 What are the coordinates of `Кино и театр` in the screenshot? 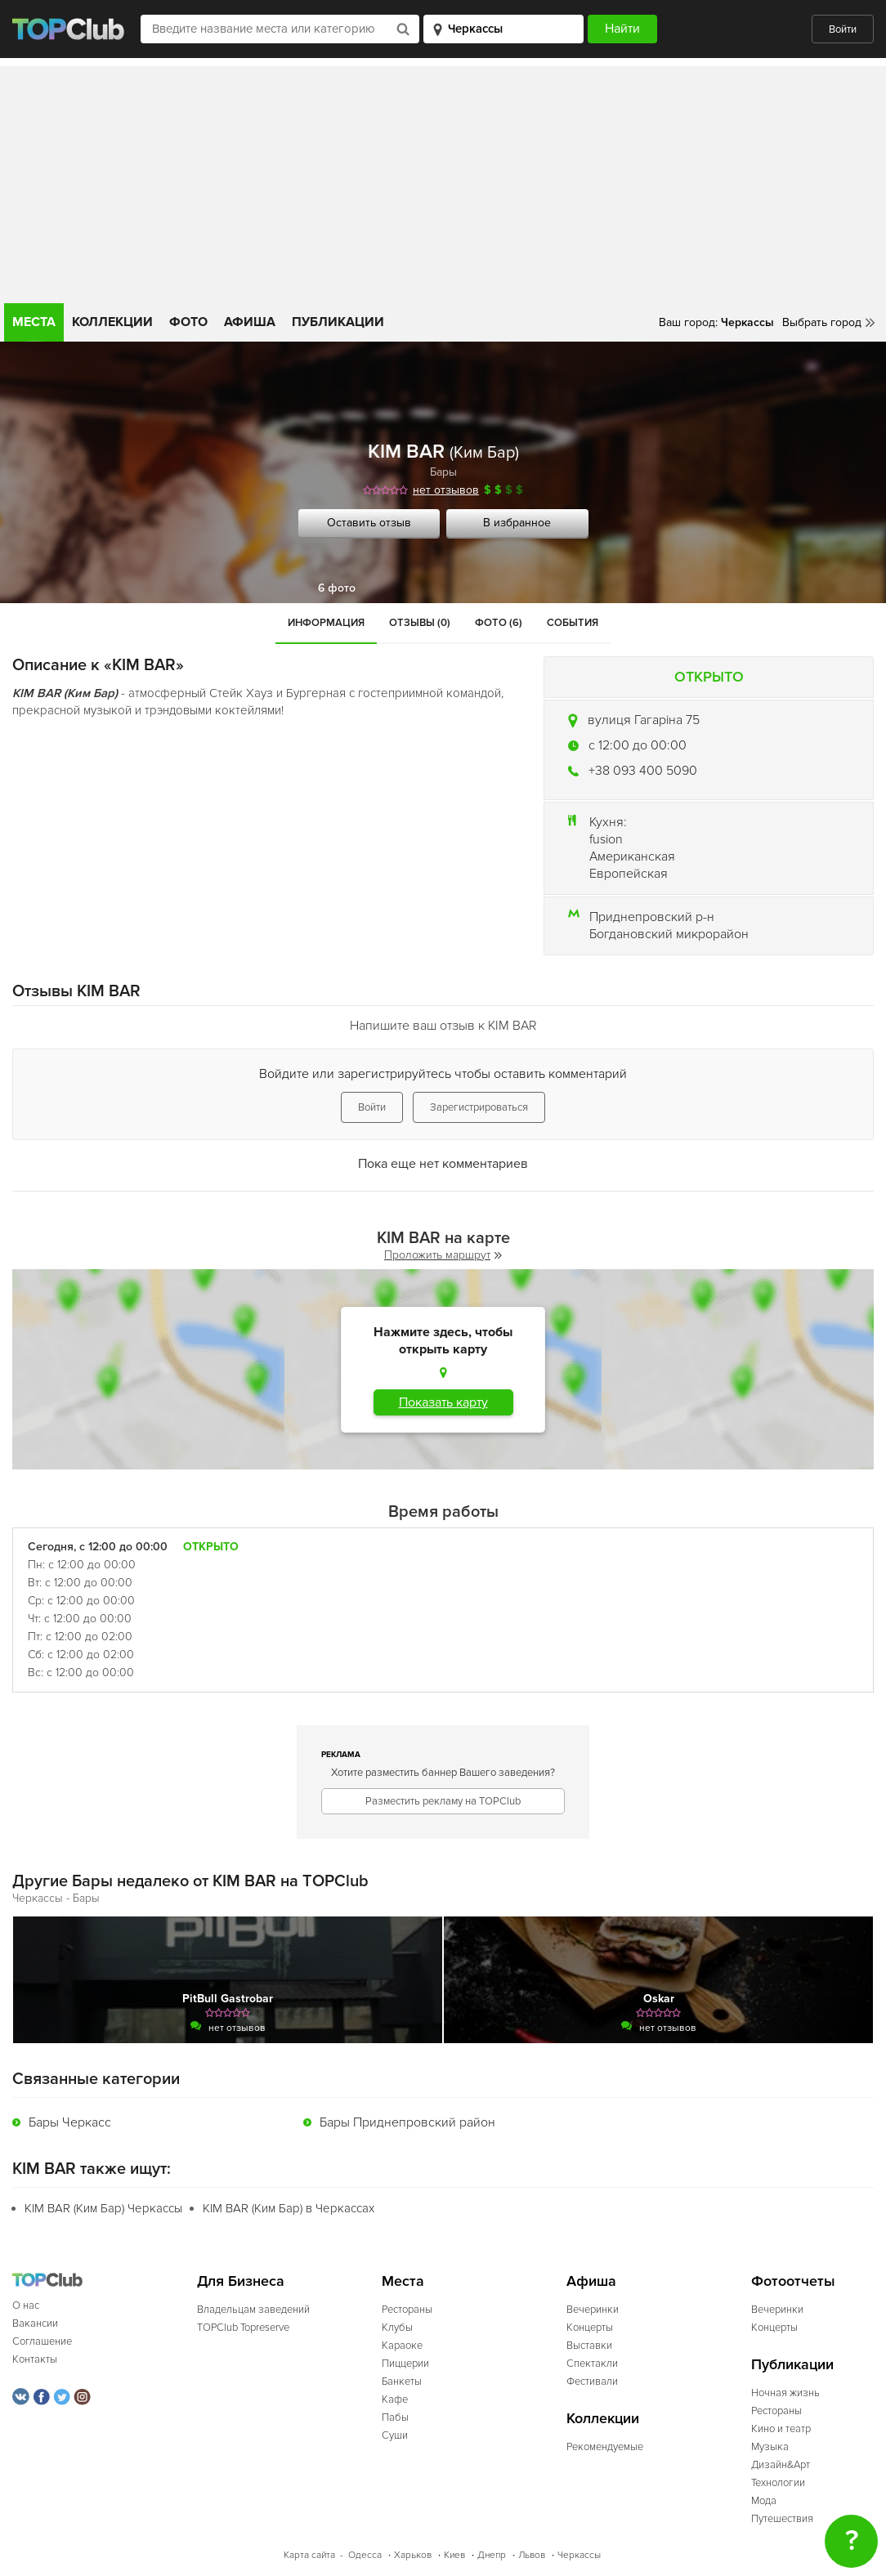 It's located at (781, 2428).